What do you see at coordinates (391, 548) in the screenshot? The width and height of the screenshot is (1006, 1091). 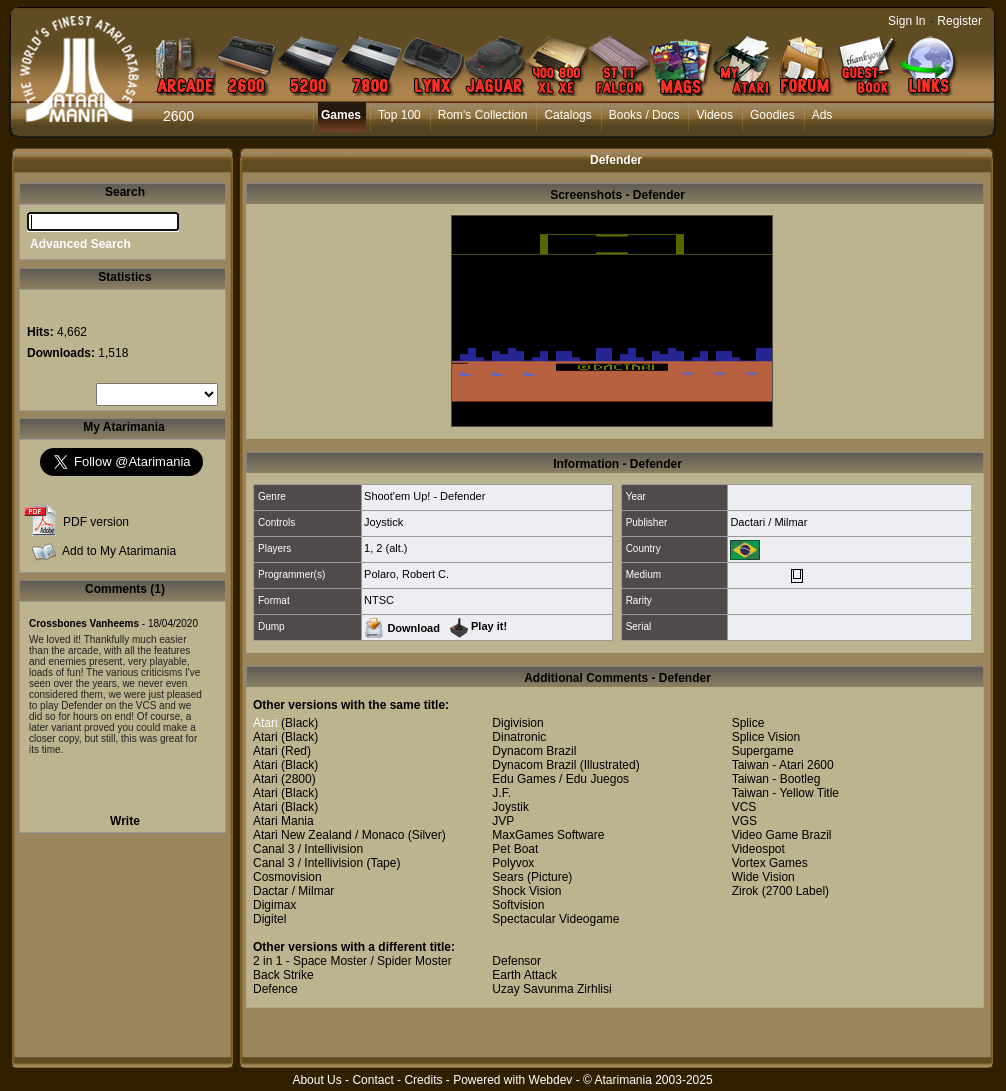 I see `2 (alt.)` at bounding box center [391, 548].